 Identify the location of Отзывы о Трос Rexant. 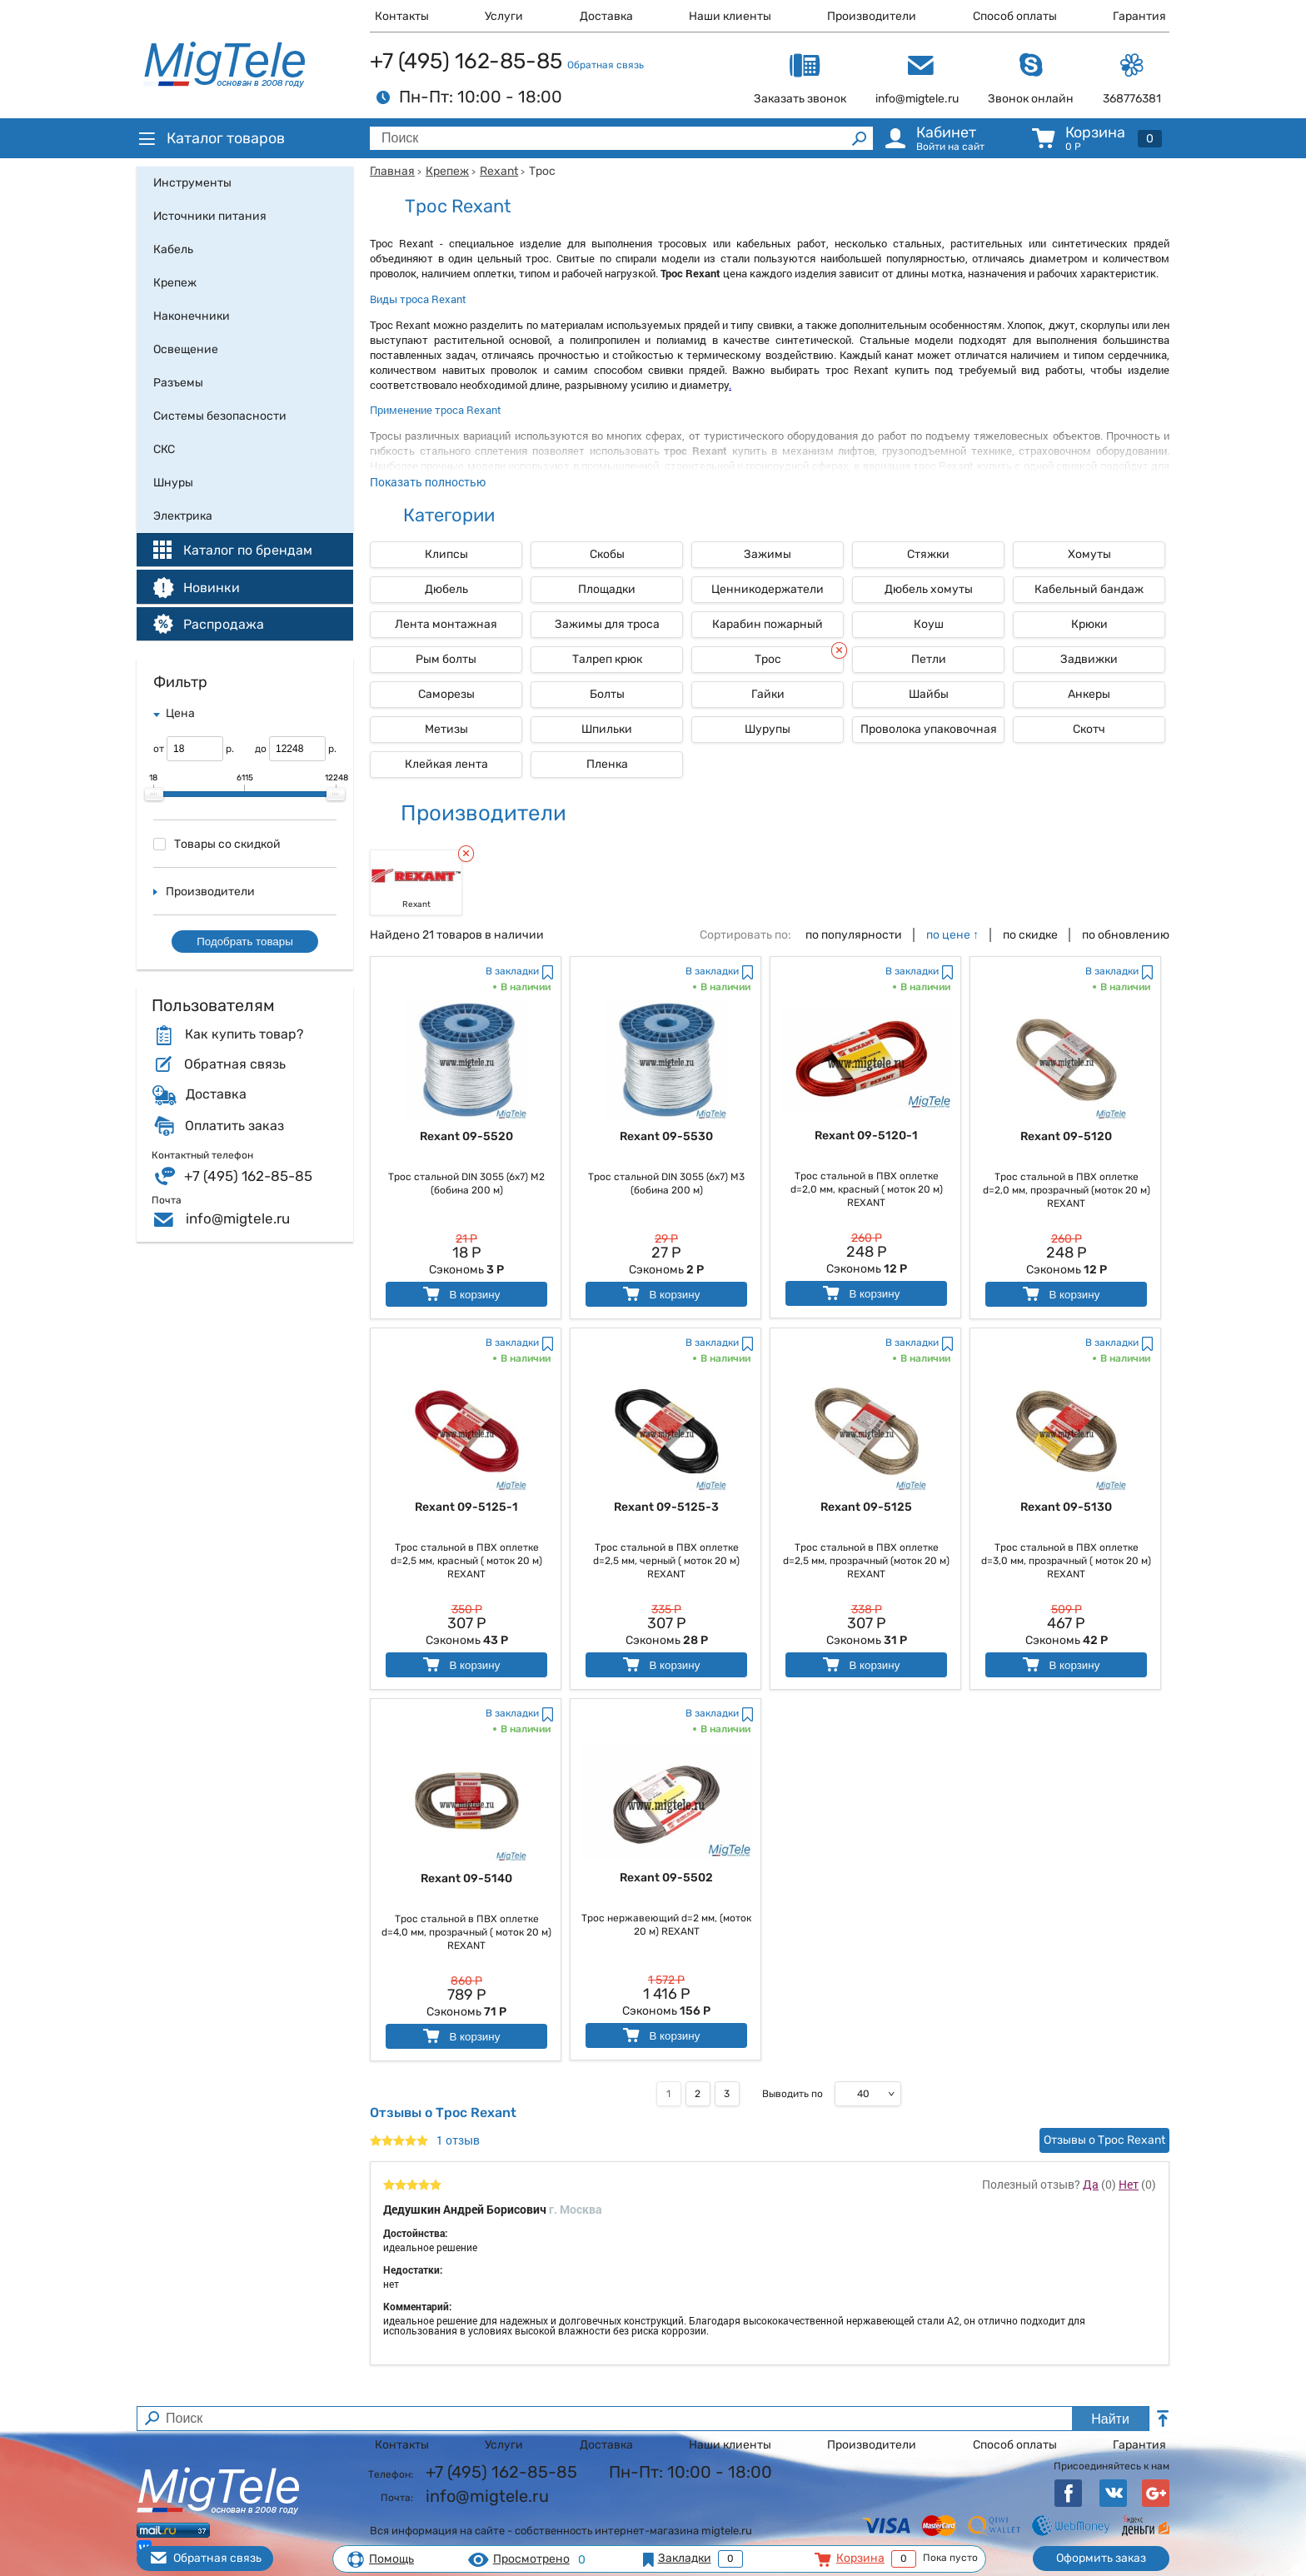
(1104, 2140).